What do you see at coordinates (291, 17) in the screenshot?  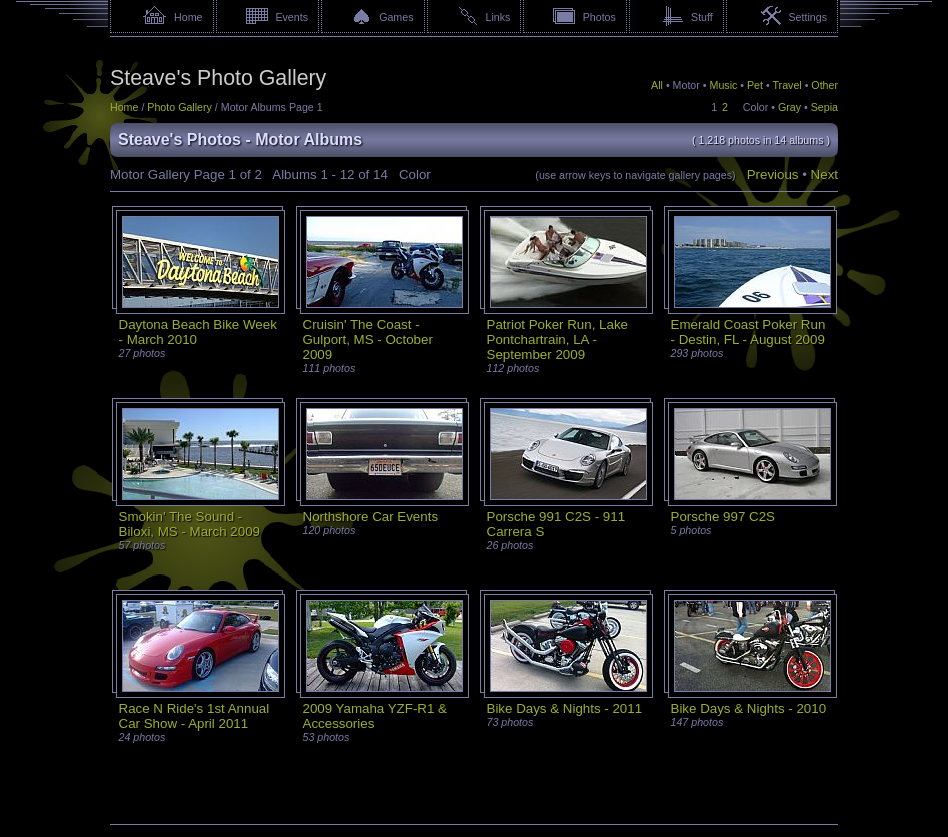 I see `Events` at bounding box center [291, 17].